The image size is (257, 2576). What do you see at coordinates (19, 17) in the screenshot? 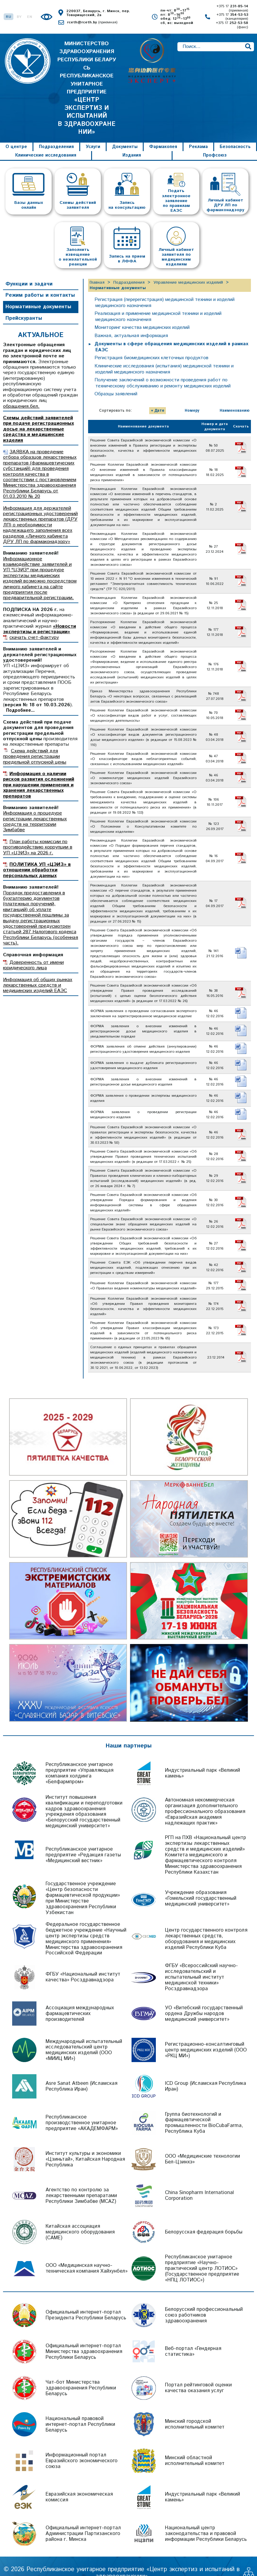
I see `BY` at bounding box center [19, 17].